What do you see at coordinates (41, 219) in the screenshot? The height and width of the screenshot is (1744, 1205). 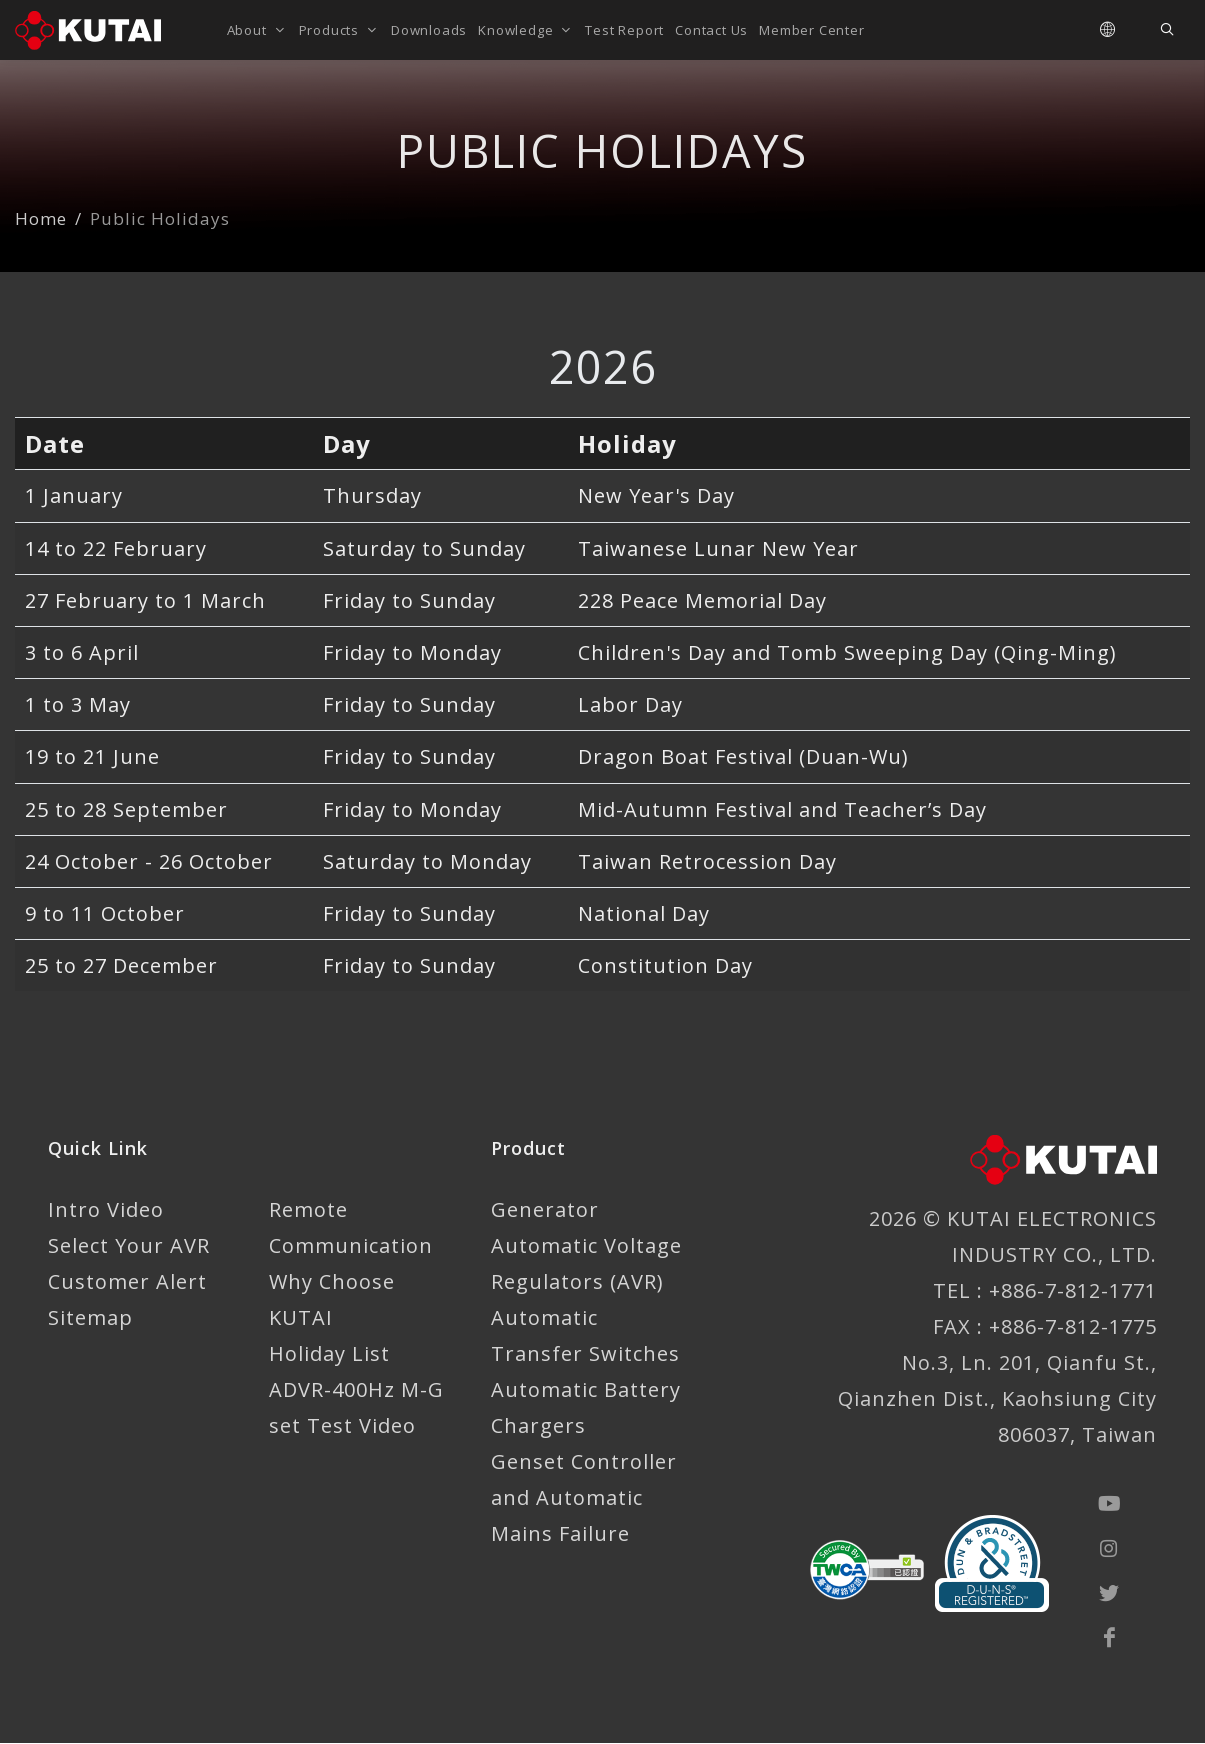 I see `Home` at bounding box center [41, 219].